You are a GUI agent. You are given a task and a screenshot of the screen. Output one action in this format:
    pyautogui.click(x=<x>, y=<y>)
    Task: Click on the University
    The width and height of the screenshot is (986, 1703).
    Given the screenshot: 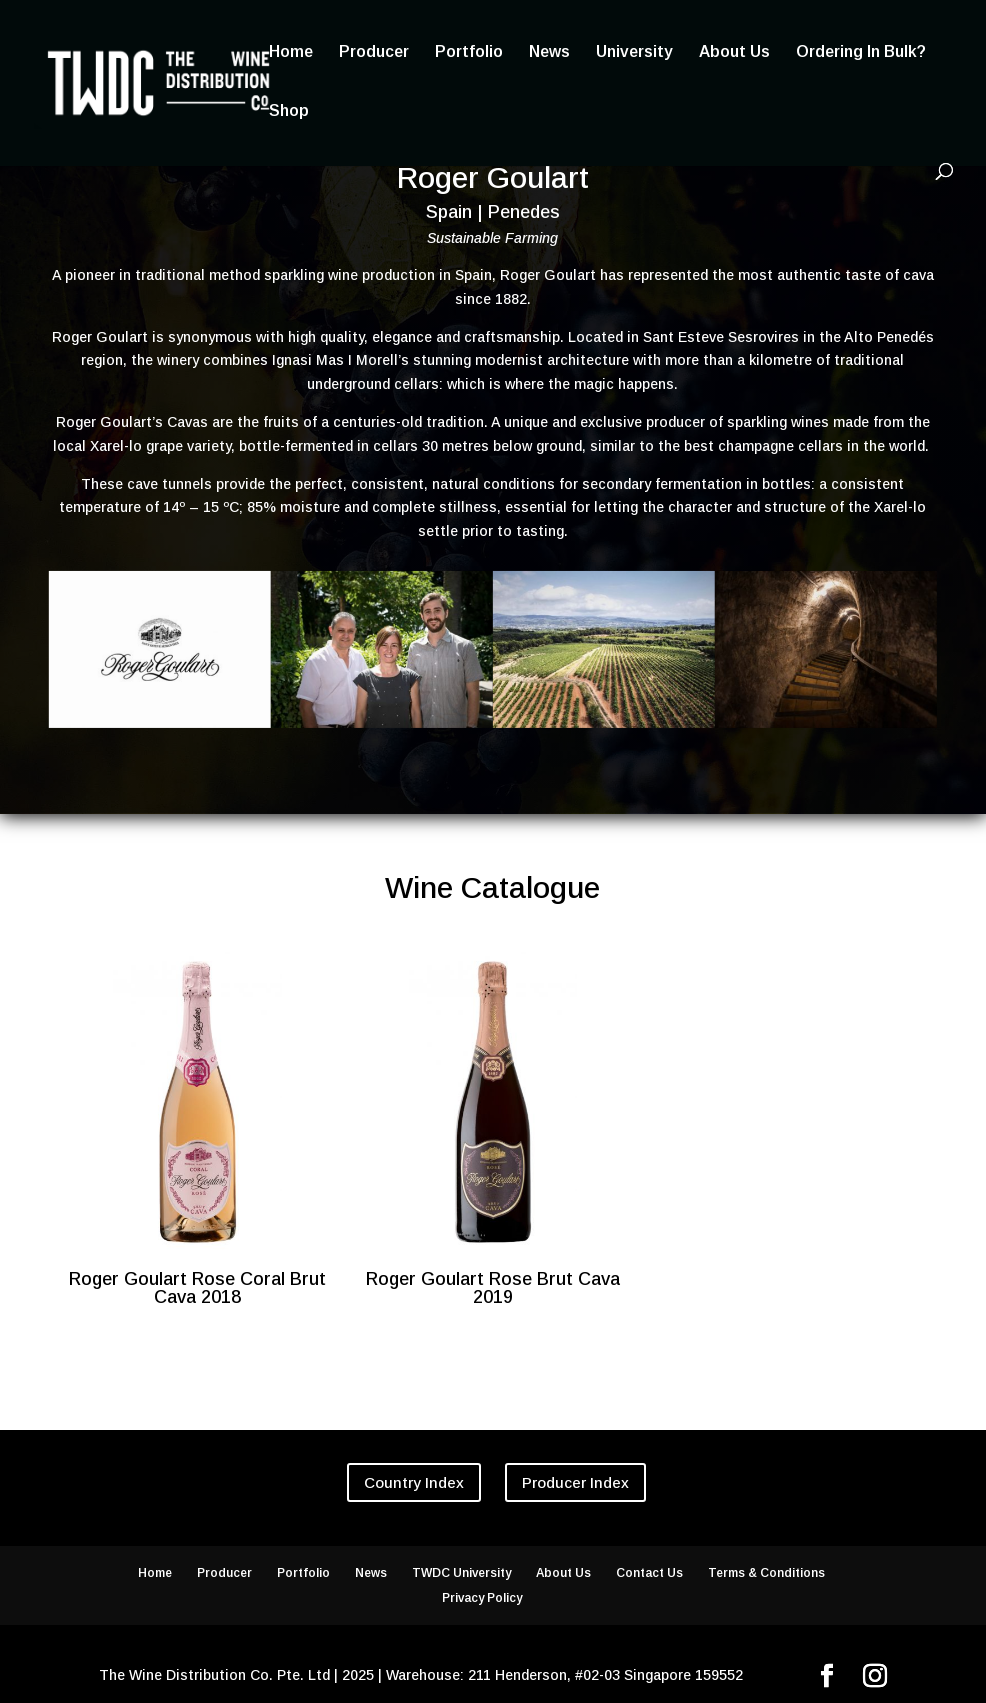 What is the action you would take?
    pyautogui.click(x=634, y=52)
    